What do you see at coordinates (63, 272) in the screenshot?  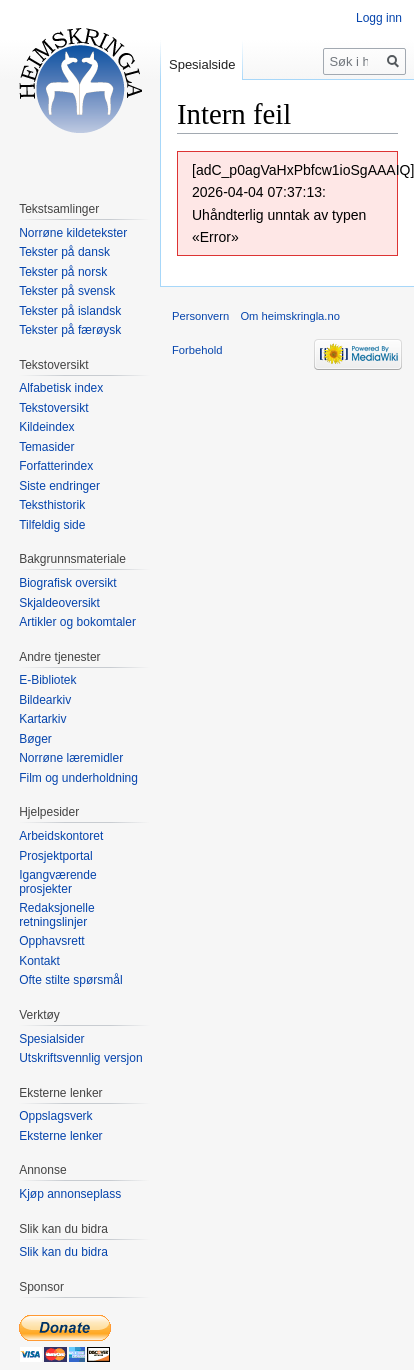 I see `Tekster på norsk` at bounding box center [63, 272].